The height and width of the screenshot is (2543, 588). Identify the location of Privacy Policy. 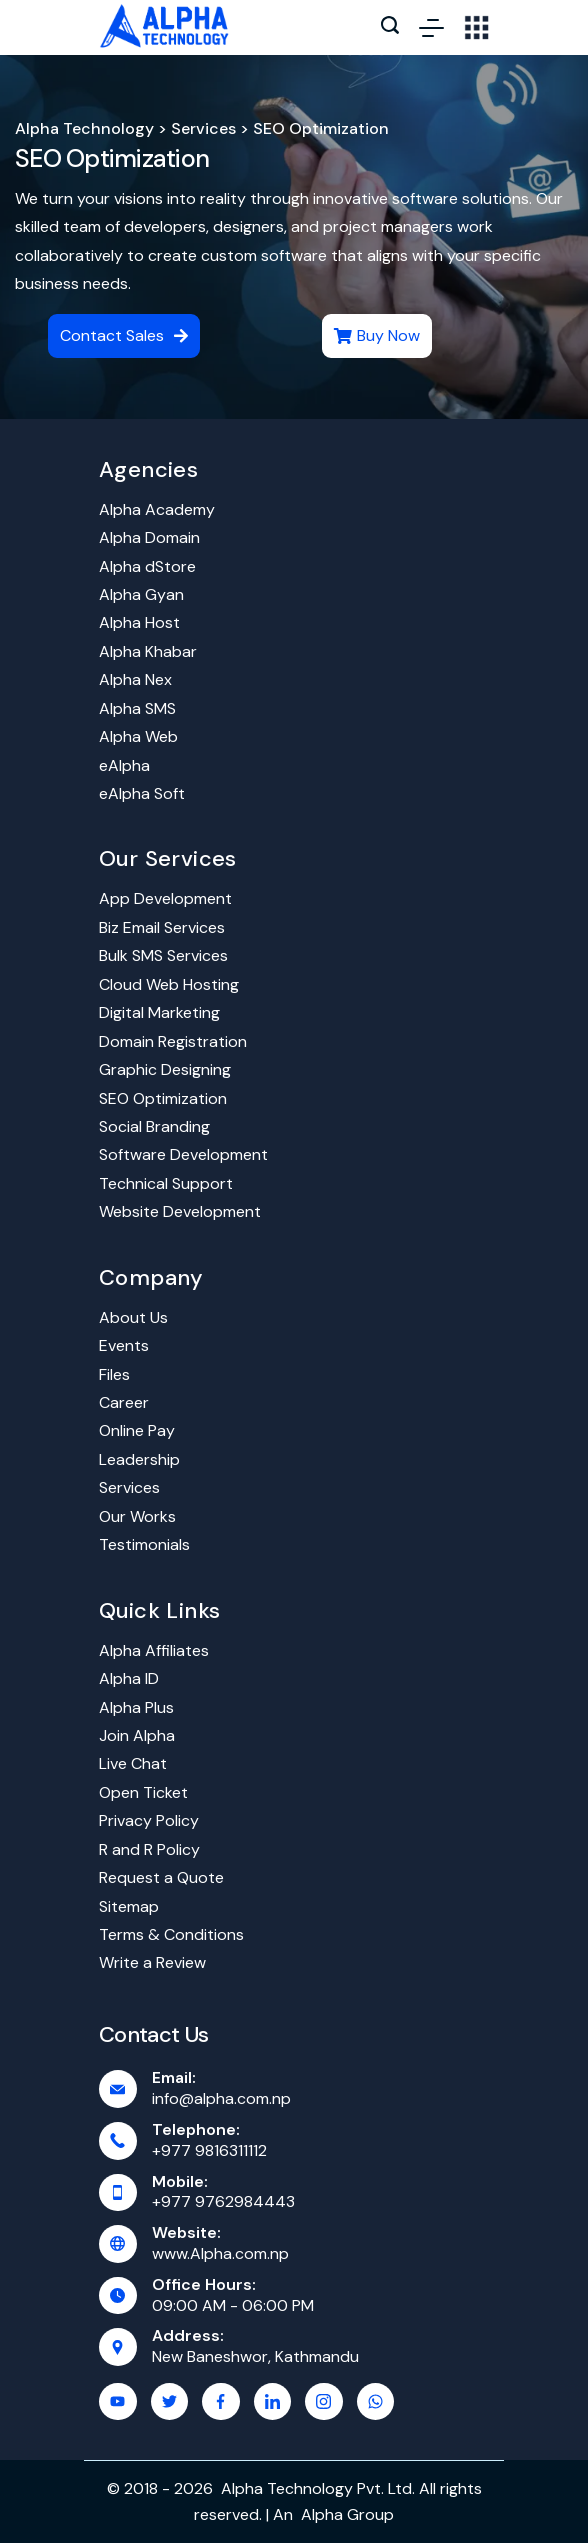
(149, 1820).